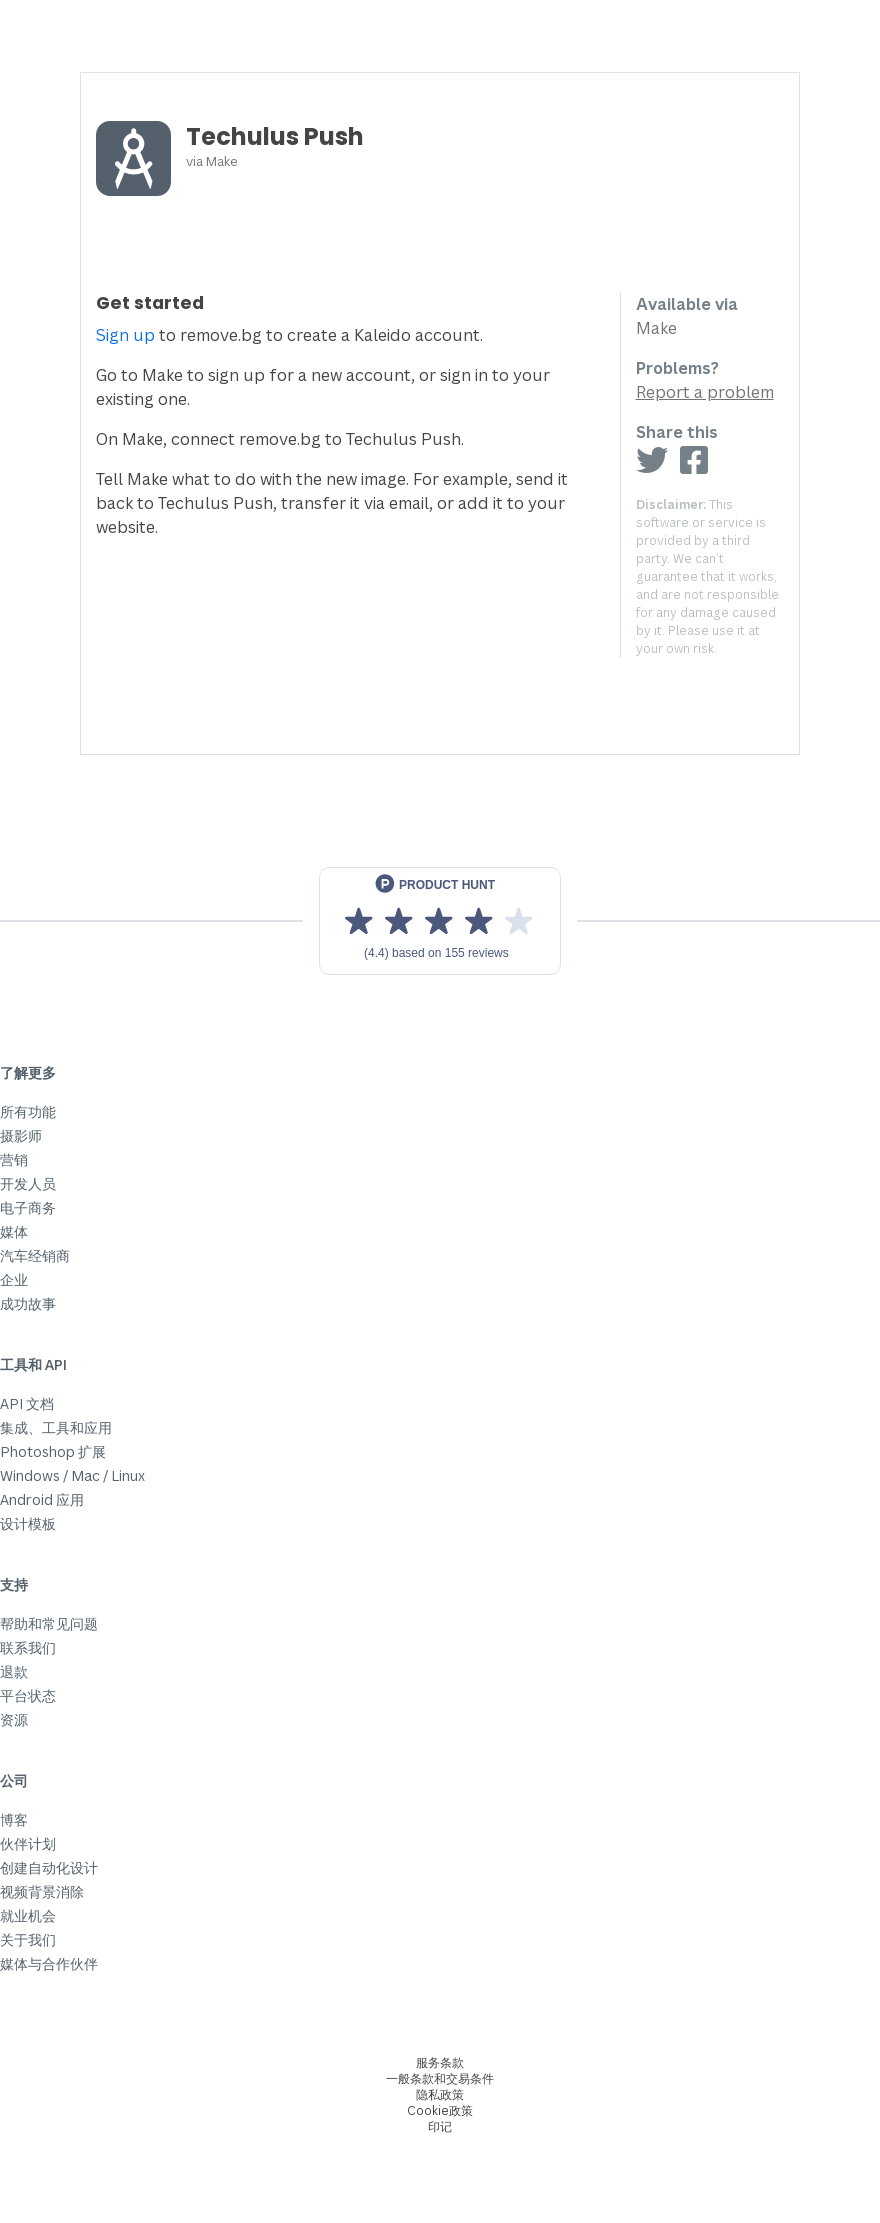 Image resolution: width=880 pixels, height=2223 pixels. Describe the element at coordinates (27, 1403) in the screenshot. I see `API 文档` at that location.